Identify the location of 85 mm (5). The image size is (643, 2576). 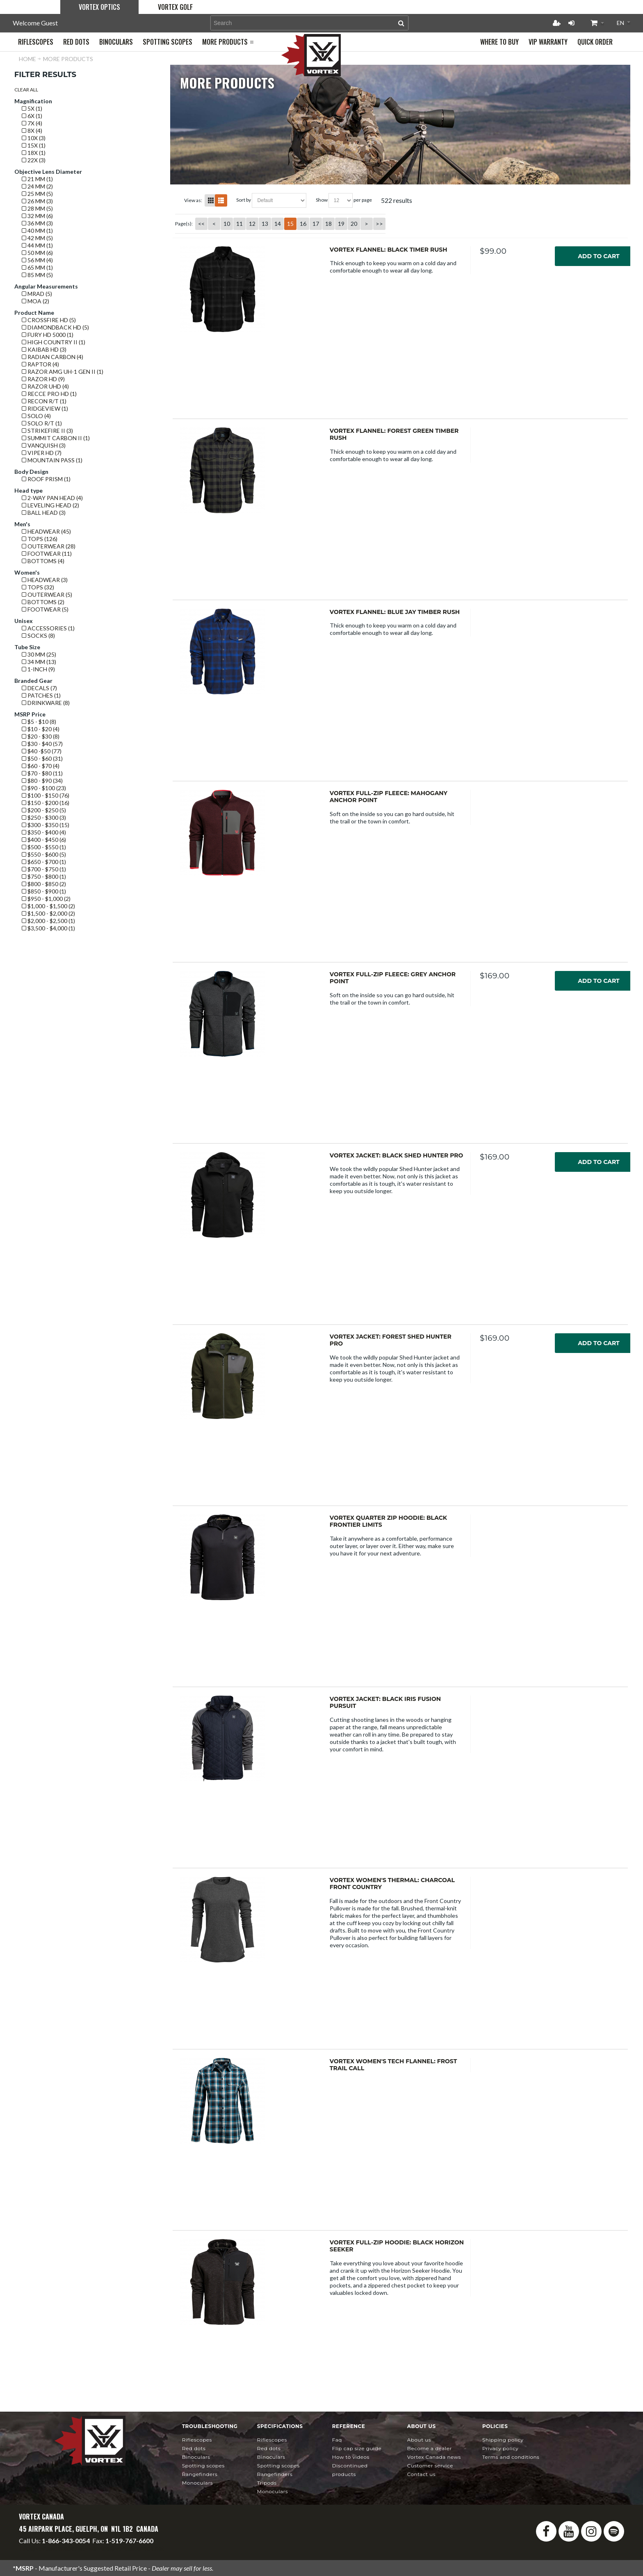
(37, 274).